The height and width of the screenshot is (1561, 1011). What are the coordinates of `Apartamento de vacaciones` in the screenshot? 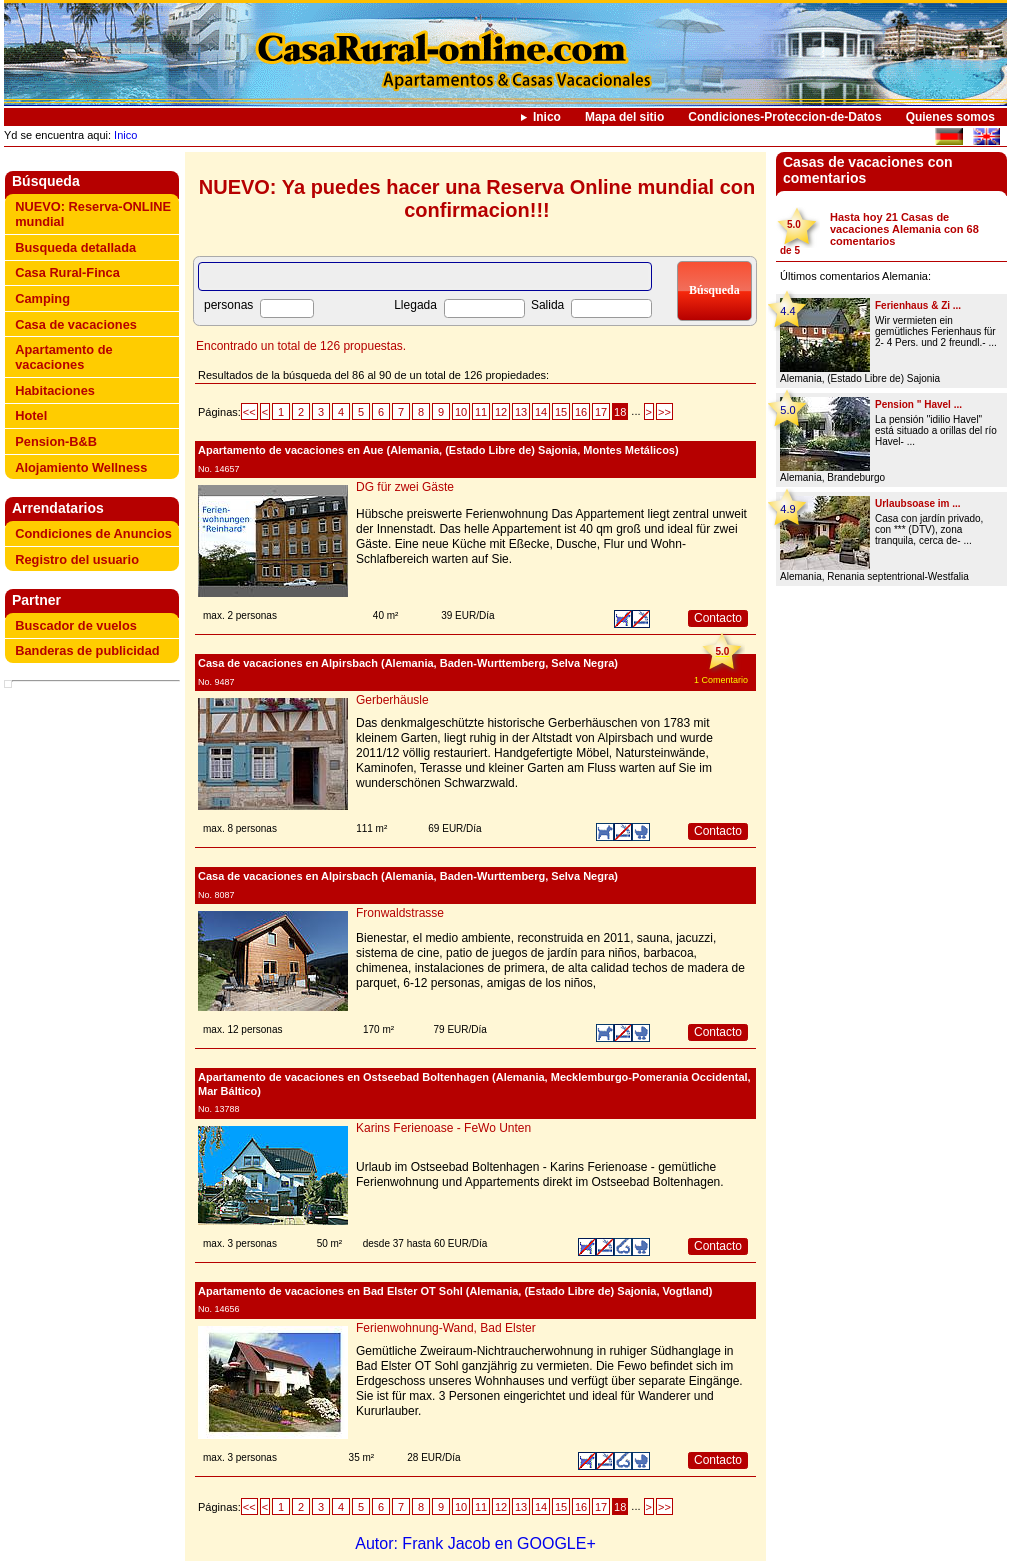 It's located at (63, 357).